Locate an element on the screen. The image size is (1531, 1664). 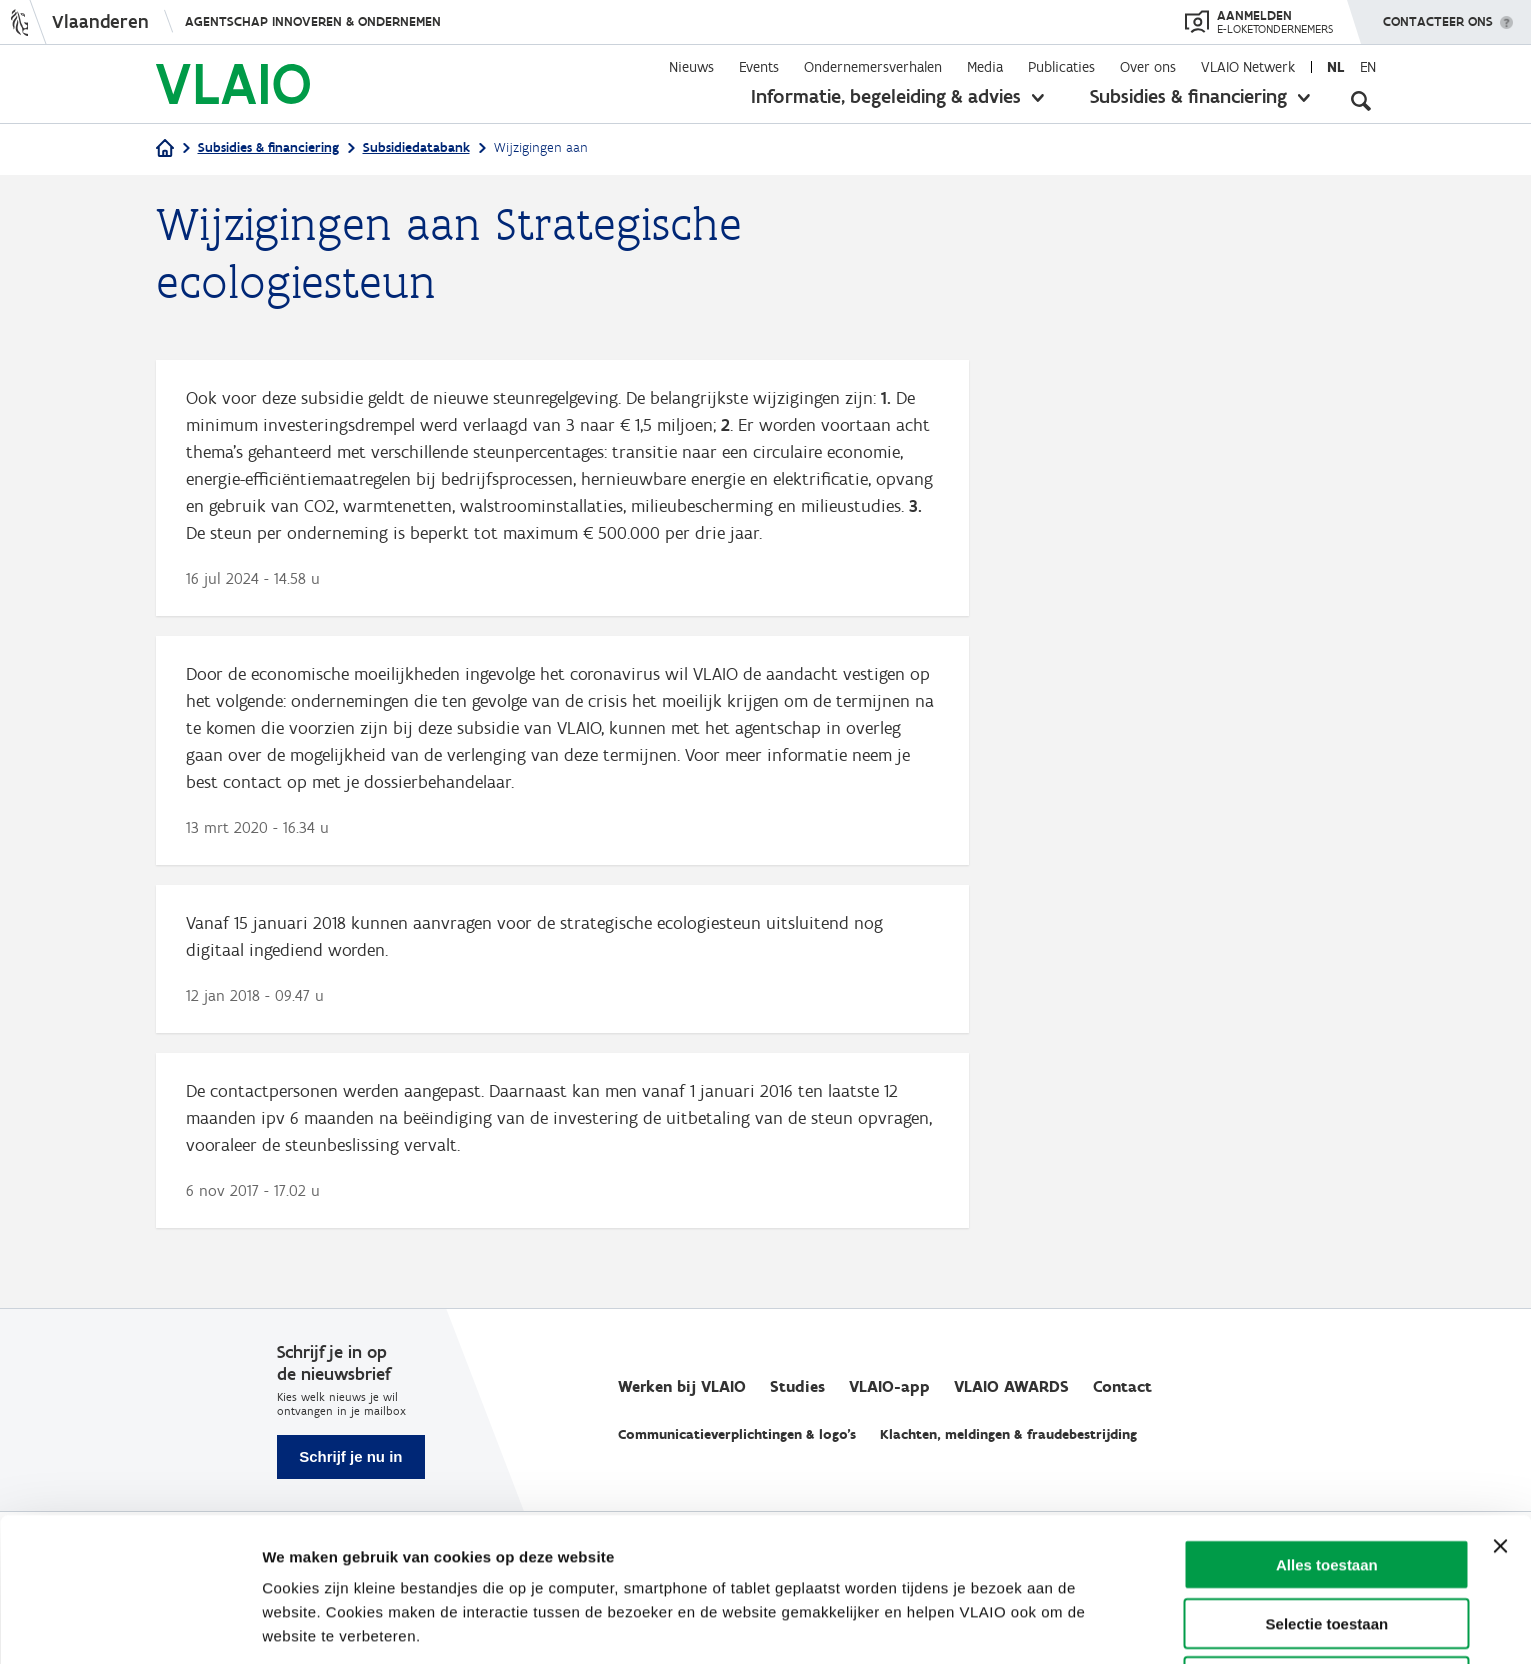
Contact is located at coordinates (1122, 1386).